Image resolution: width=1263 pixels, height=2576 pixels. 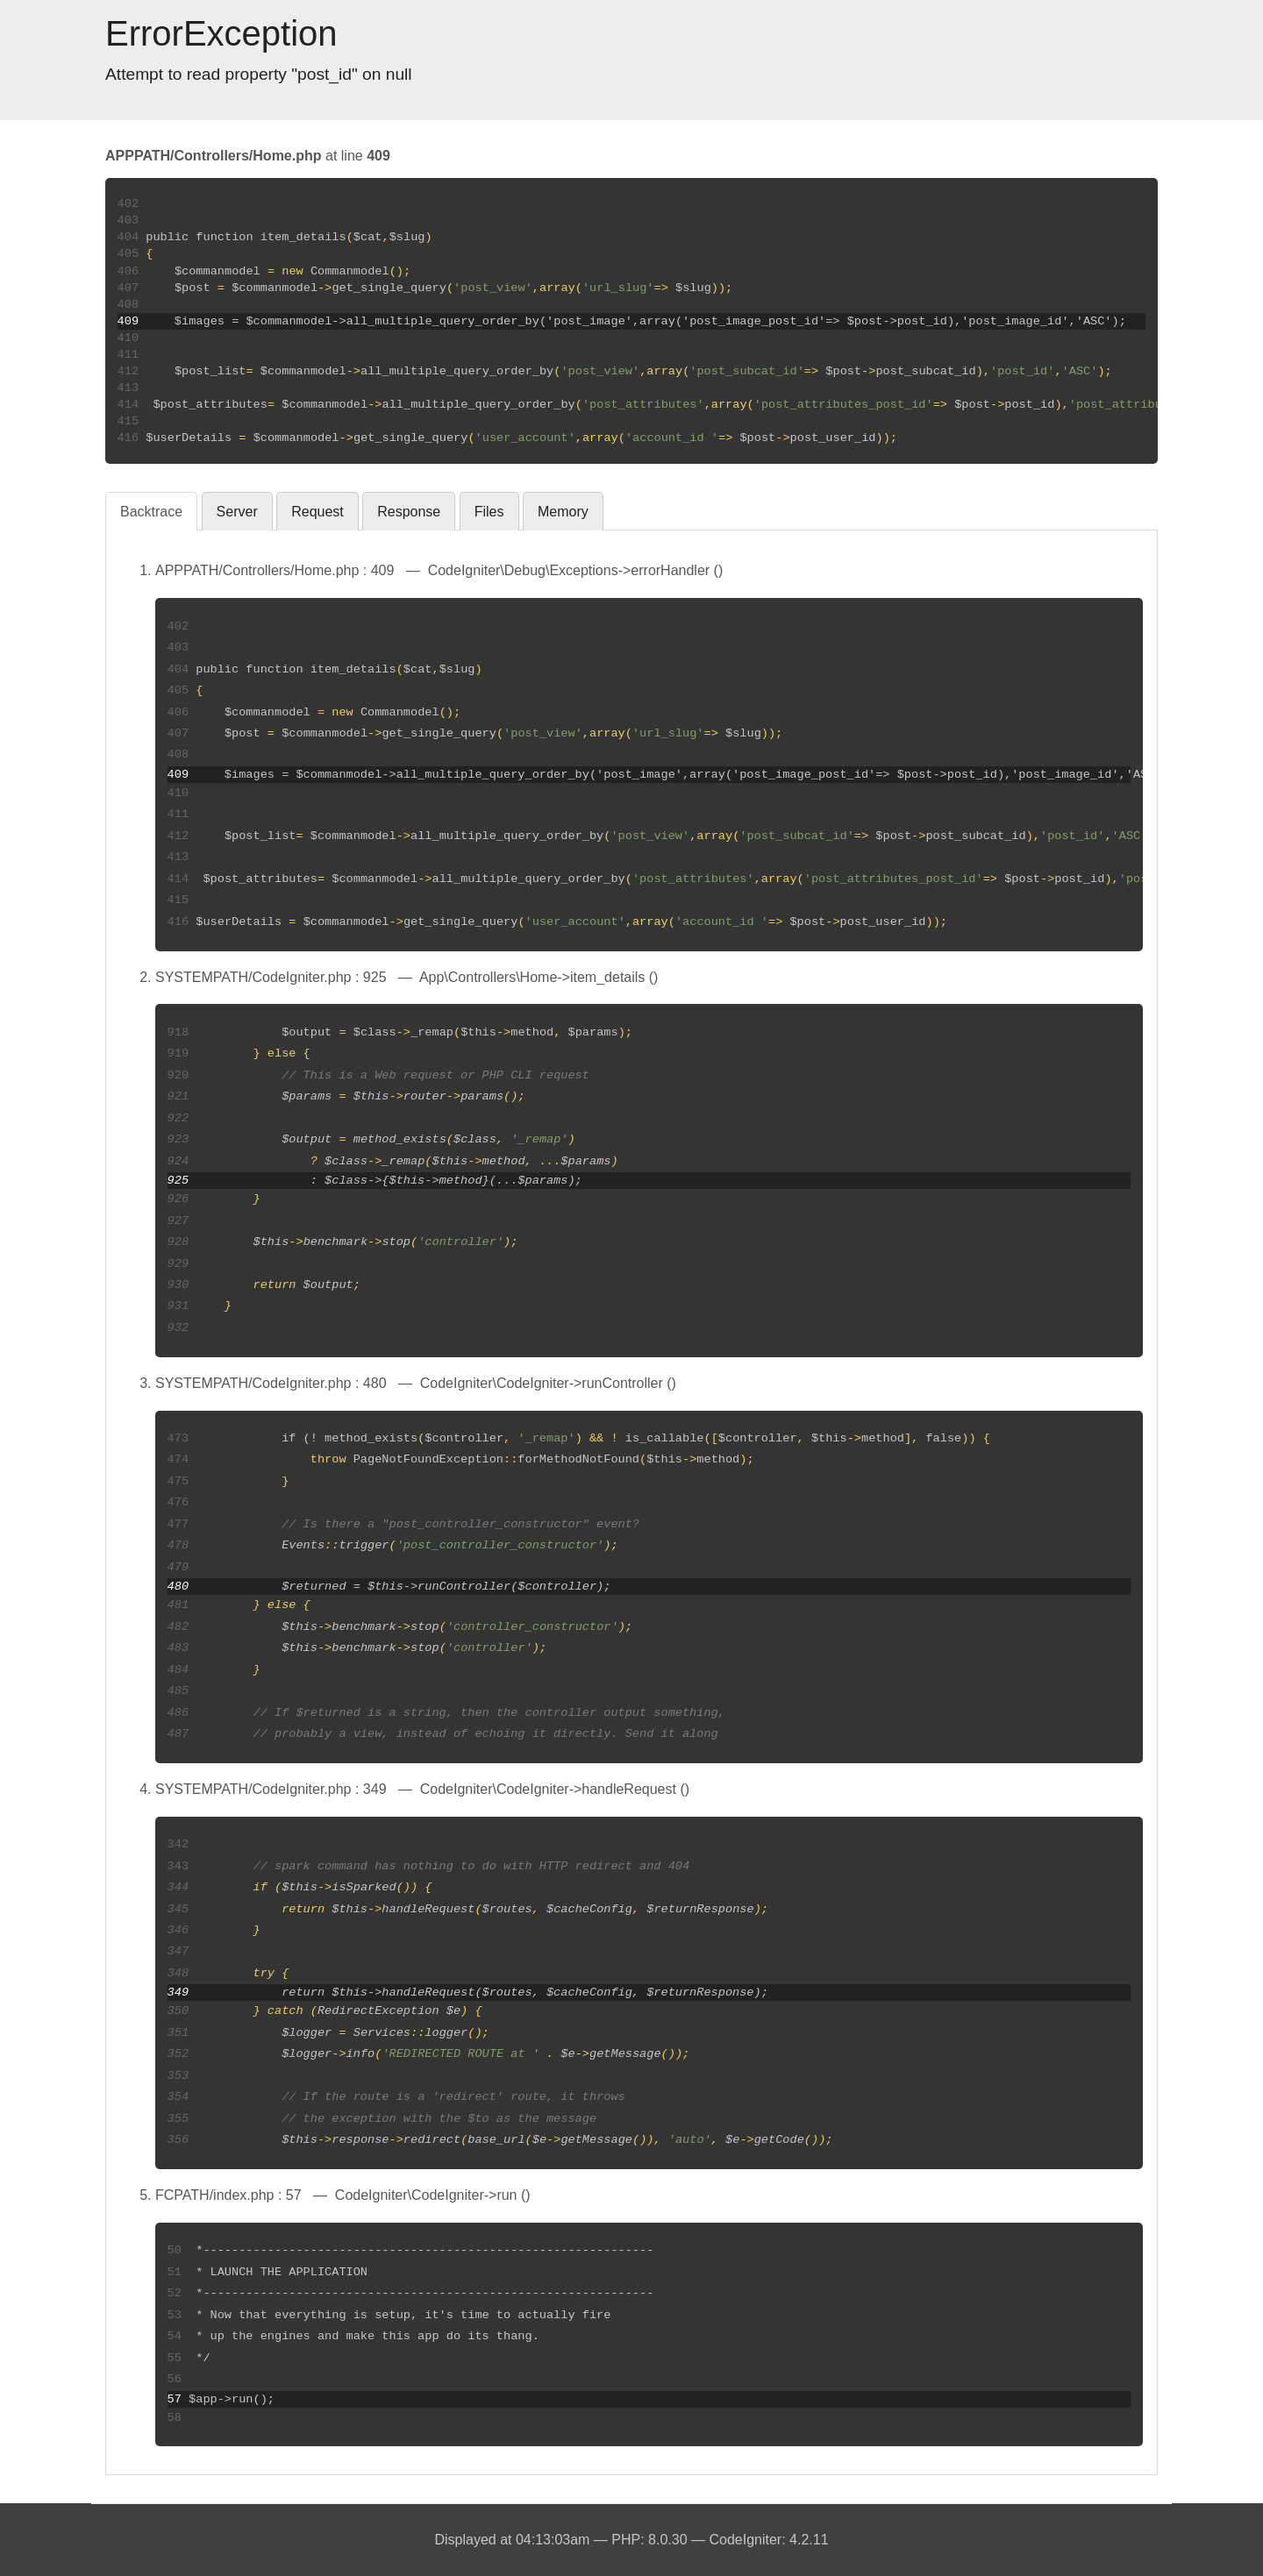 What do you see at coordinates (151, 511) in the screenshot?
I see `Backtrace` at bounding box center [151, 511].